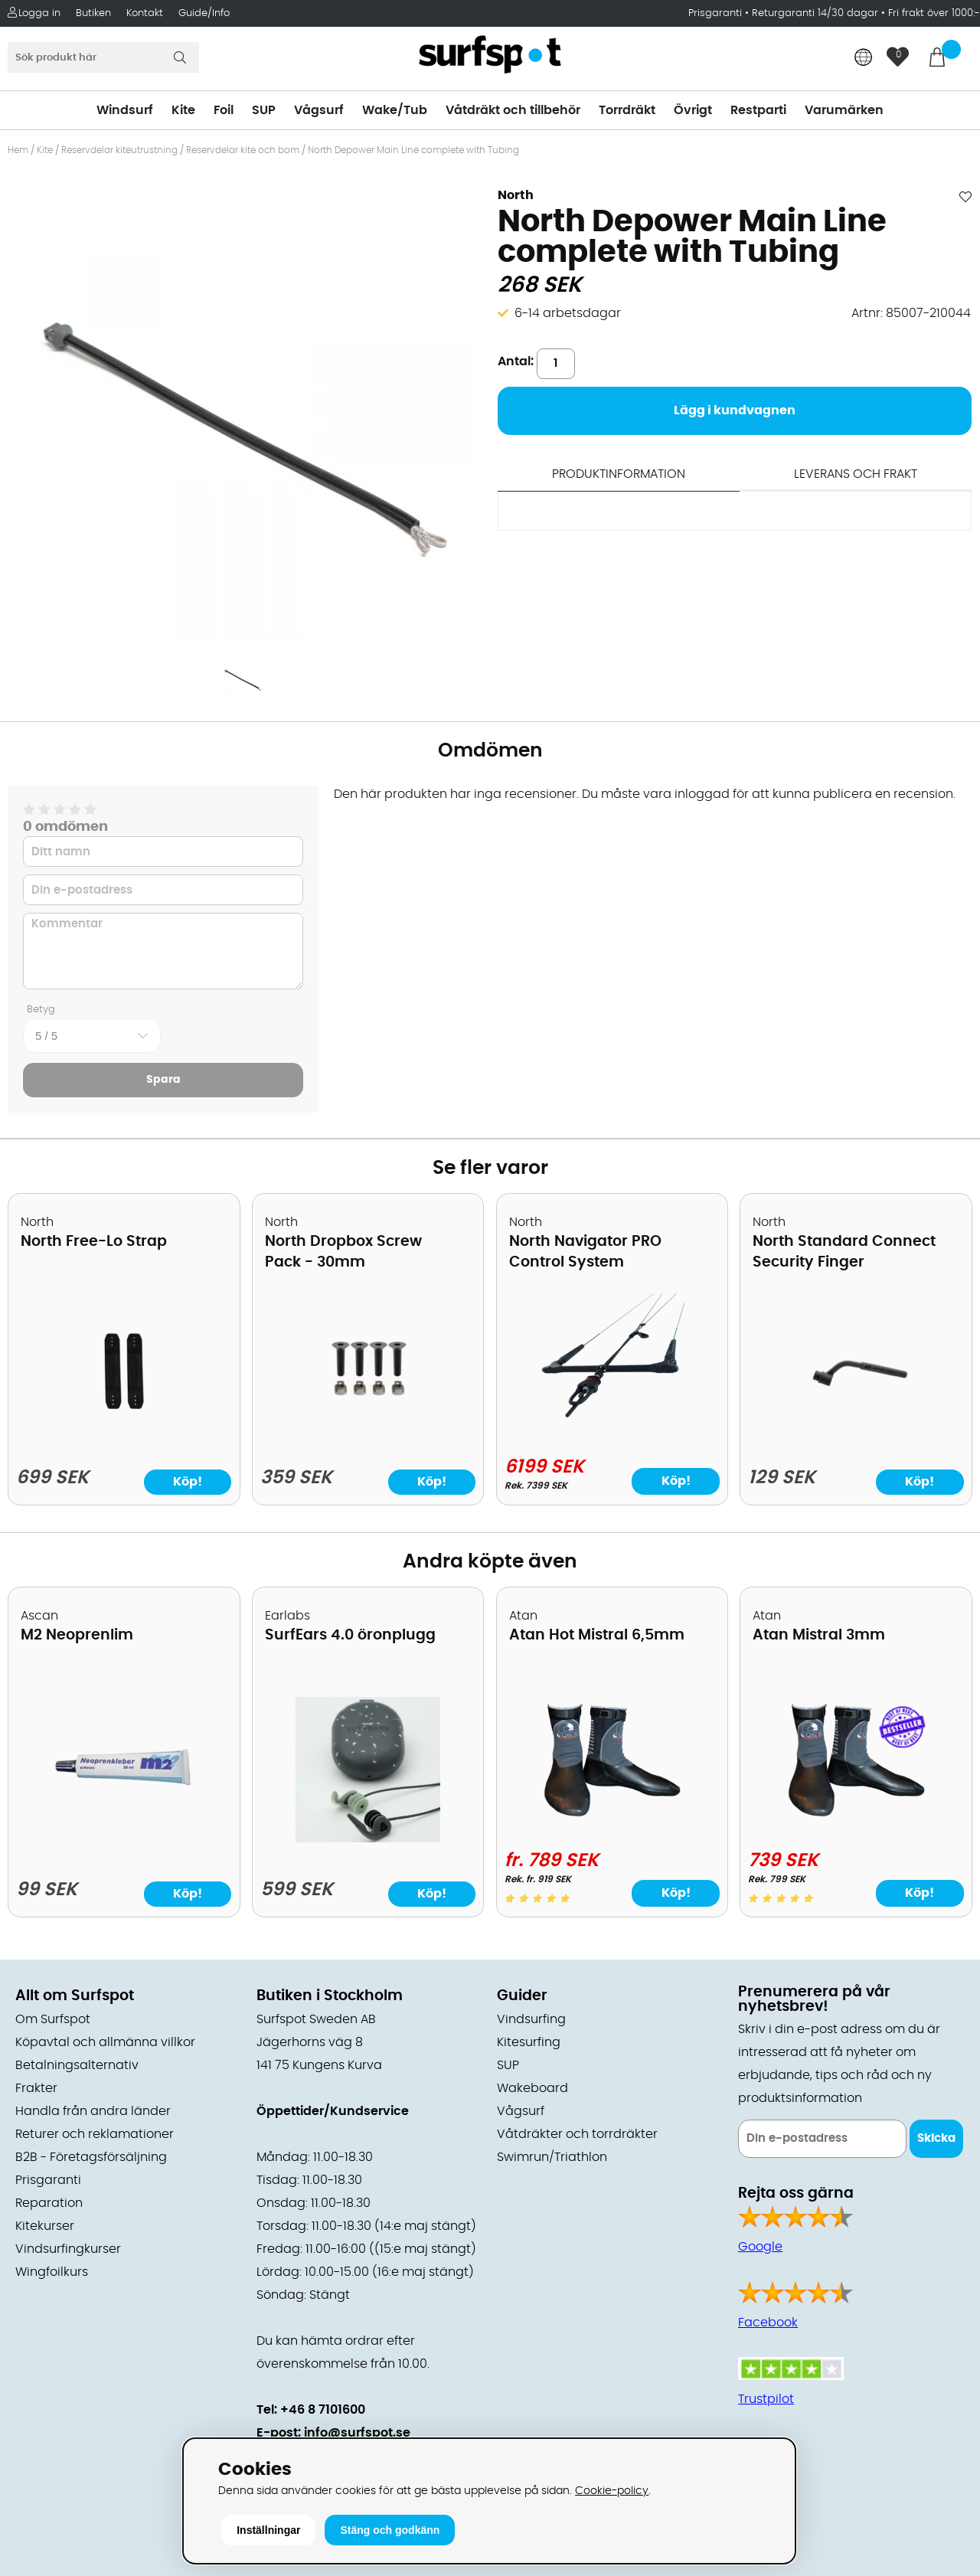  I want to click on [North Standard Connect Security Finger], so click(856, 1439).